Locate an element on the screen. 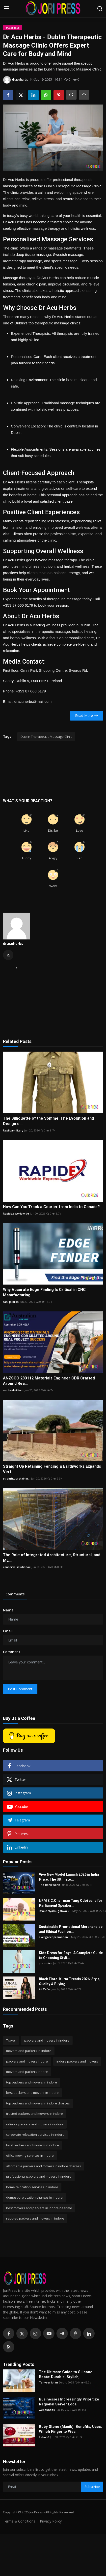 This screenshot has height=2576, width=106. Drake Nyamugabwa 2... is located at coordinates (55, 1911).